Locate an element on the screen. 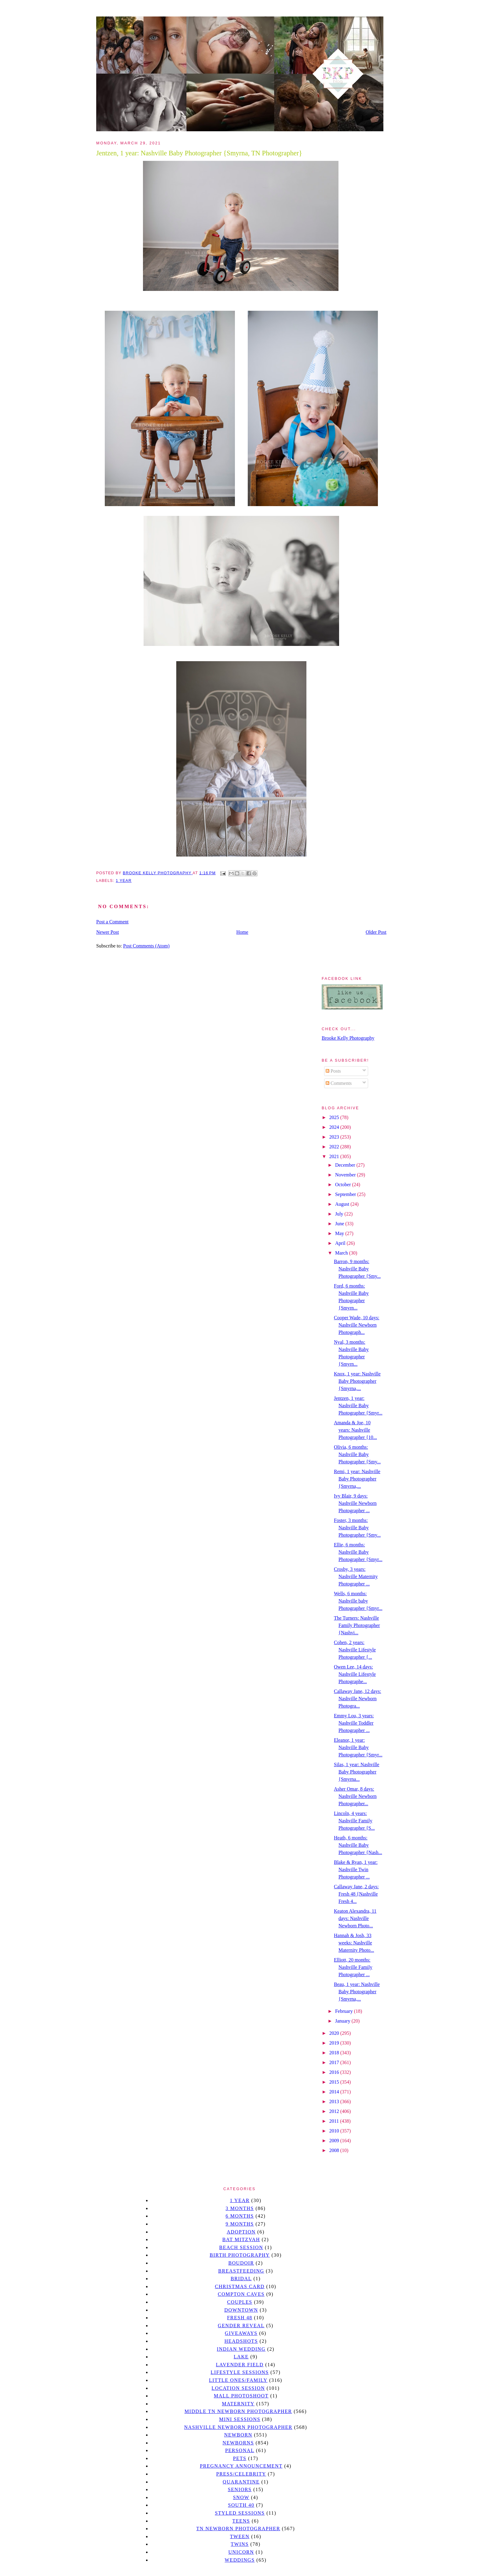  downtown is located at coordinates (241, 2310).